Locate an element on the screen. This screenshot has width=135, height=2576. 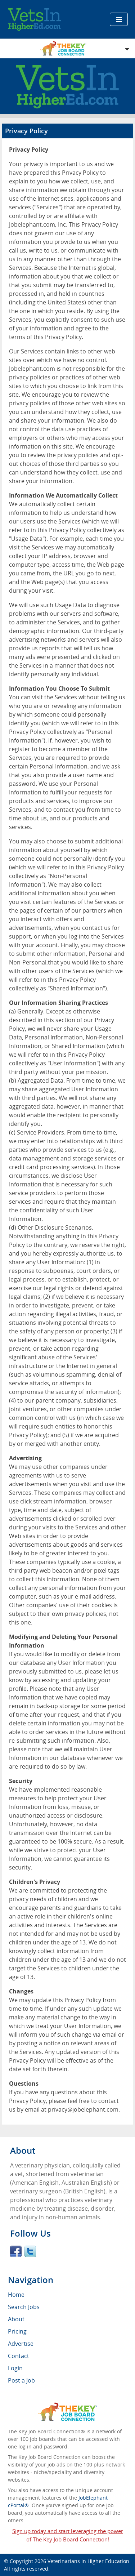
Search Jobs [menuitem] is located at coordinates (24, 2307).